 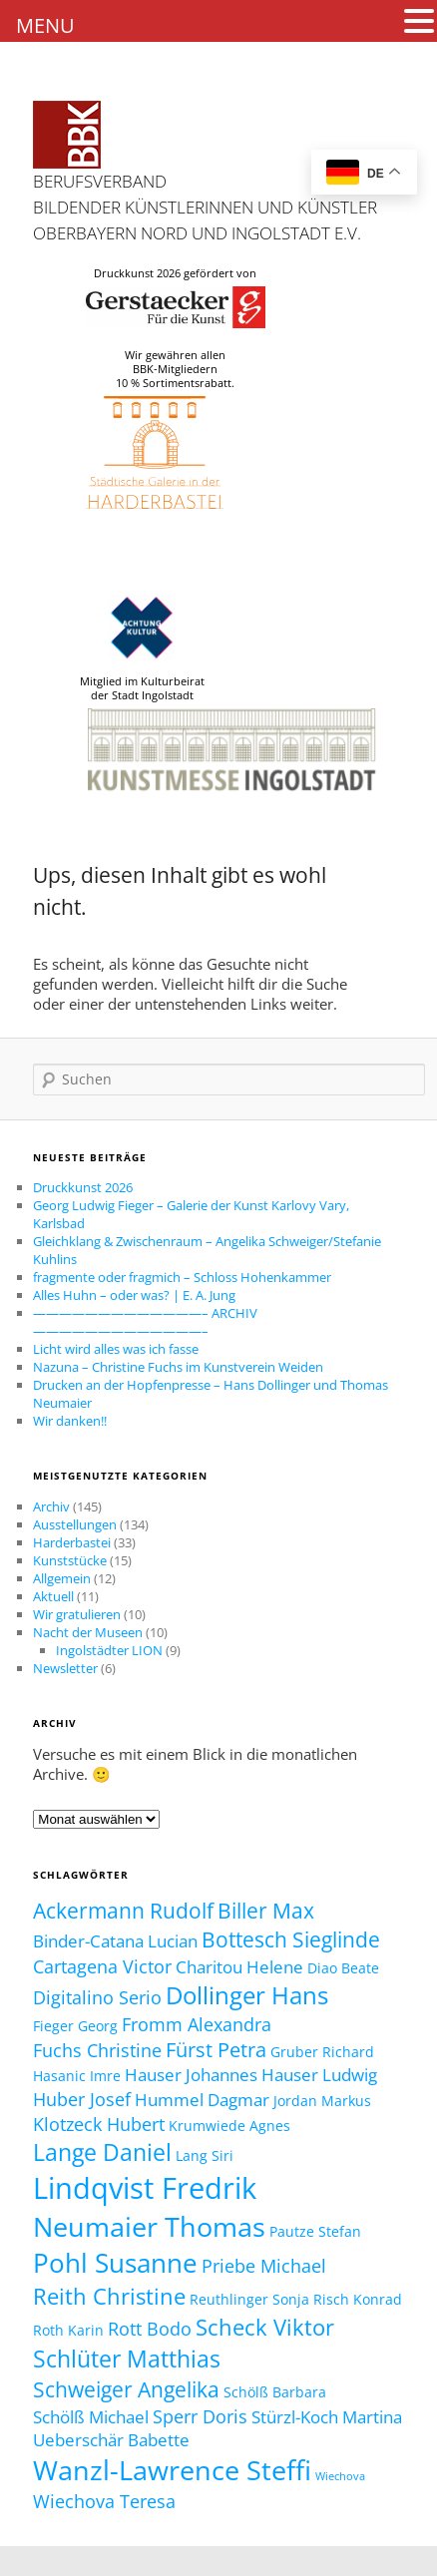 What do you see at coordinates (72, 1542) in the screenshot?
I see `Harderbastei` at bounding box center [72, 1542].